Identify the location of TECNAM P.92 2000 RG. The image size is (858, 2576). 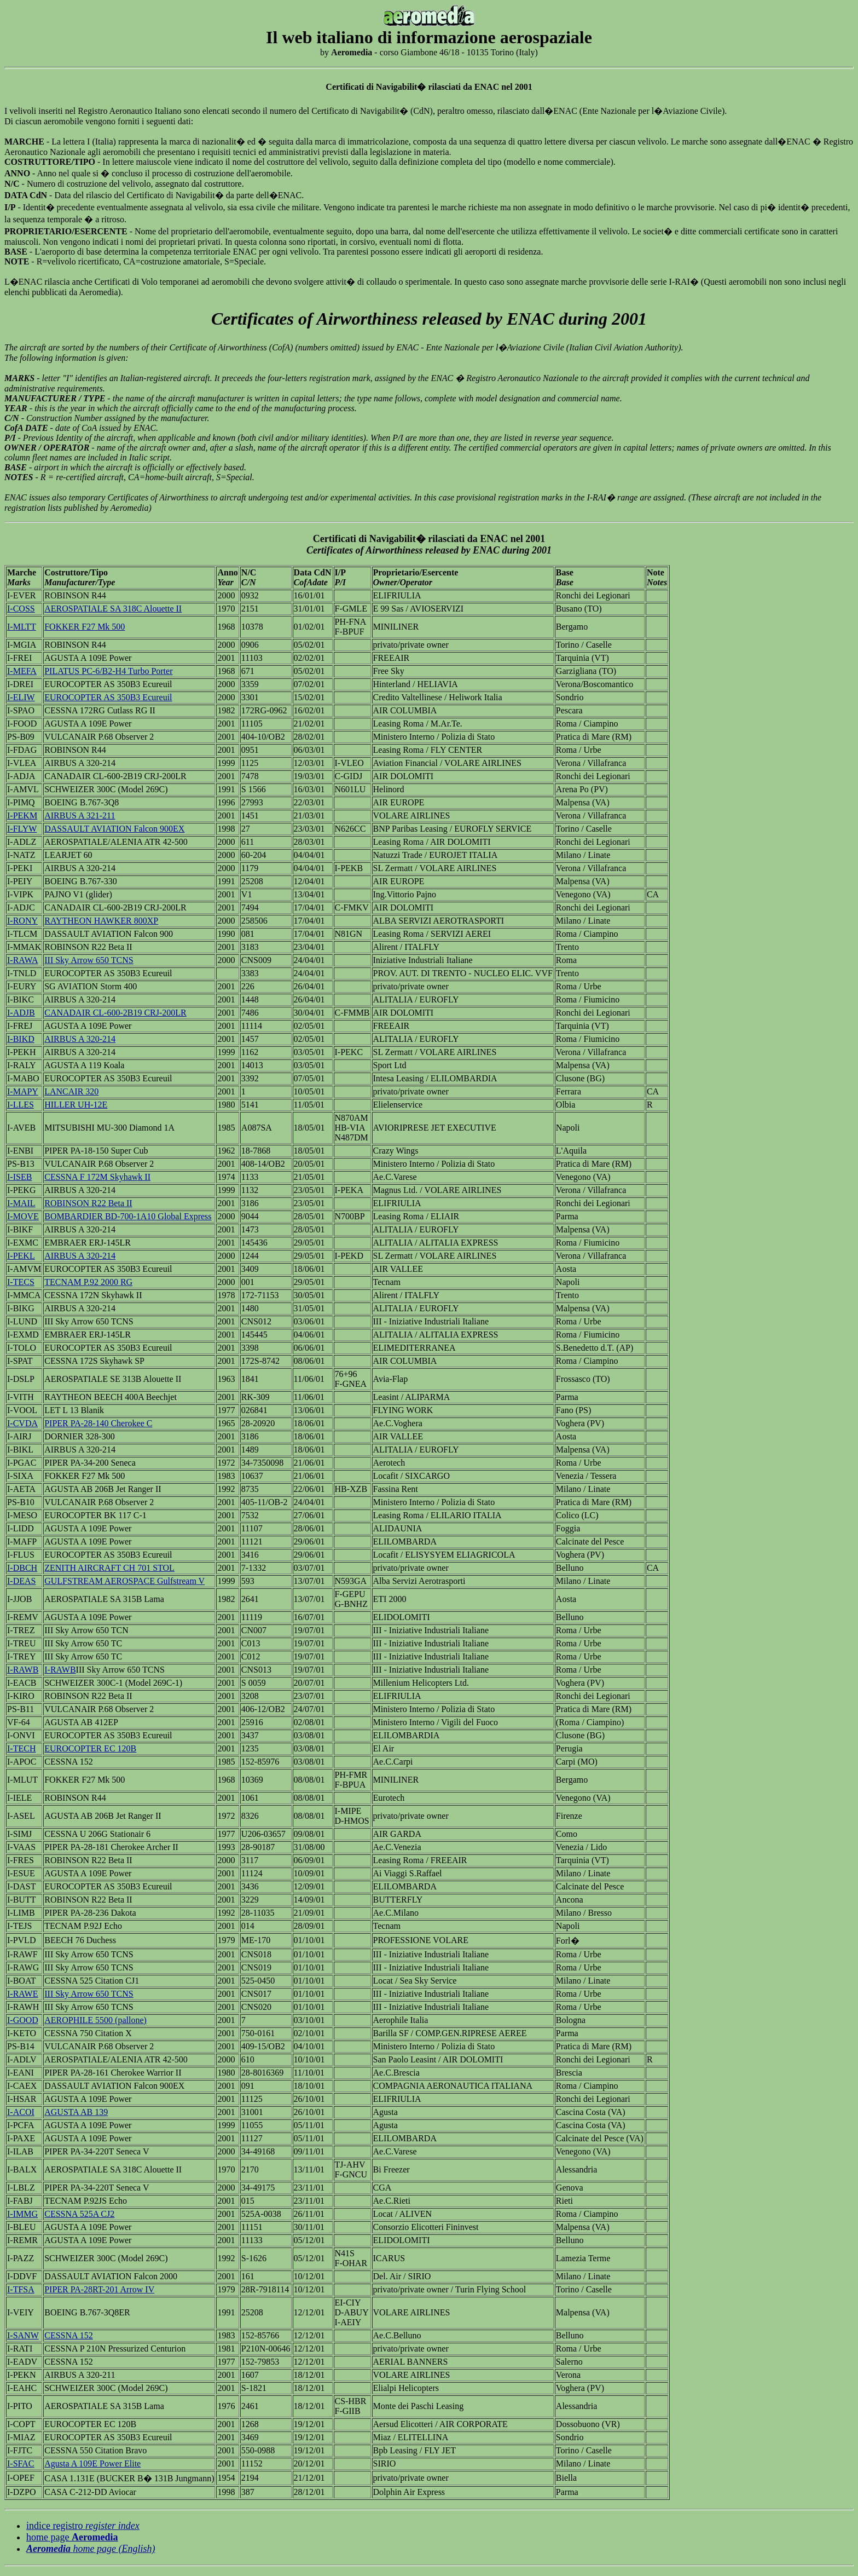
(88, 1282).